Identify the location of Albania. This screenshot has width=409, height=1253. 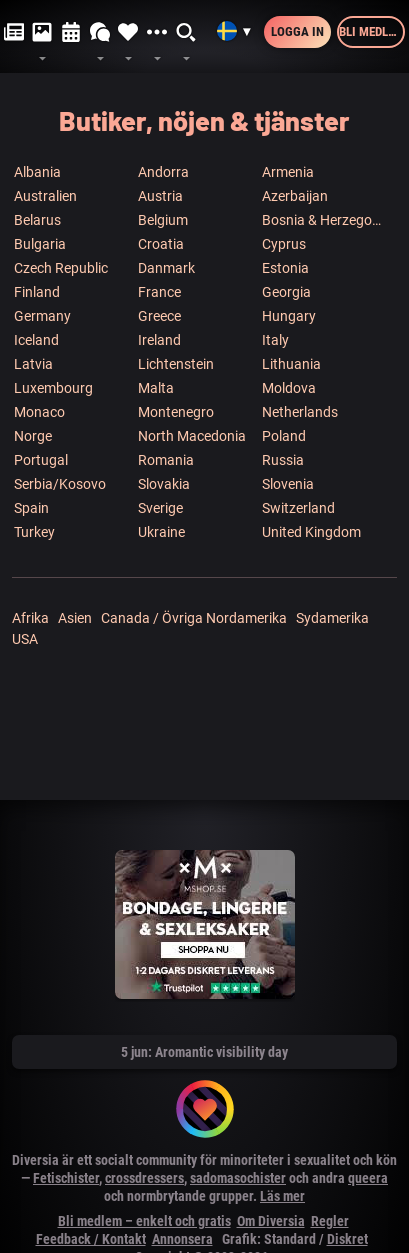
(37, 172).